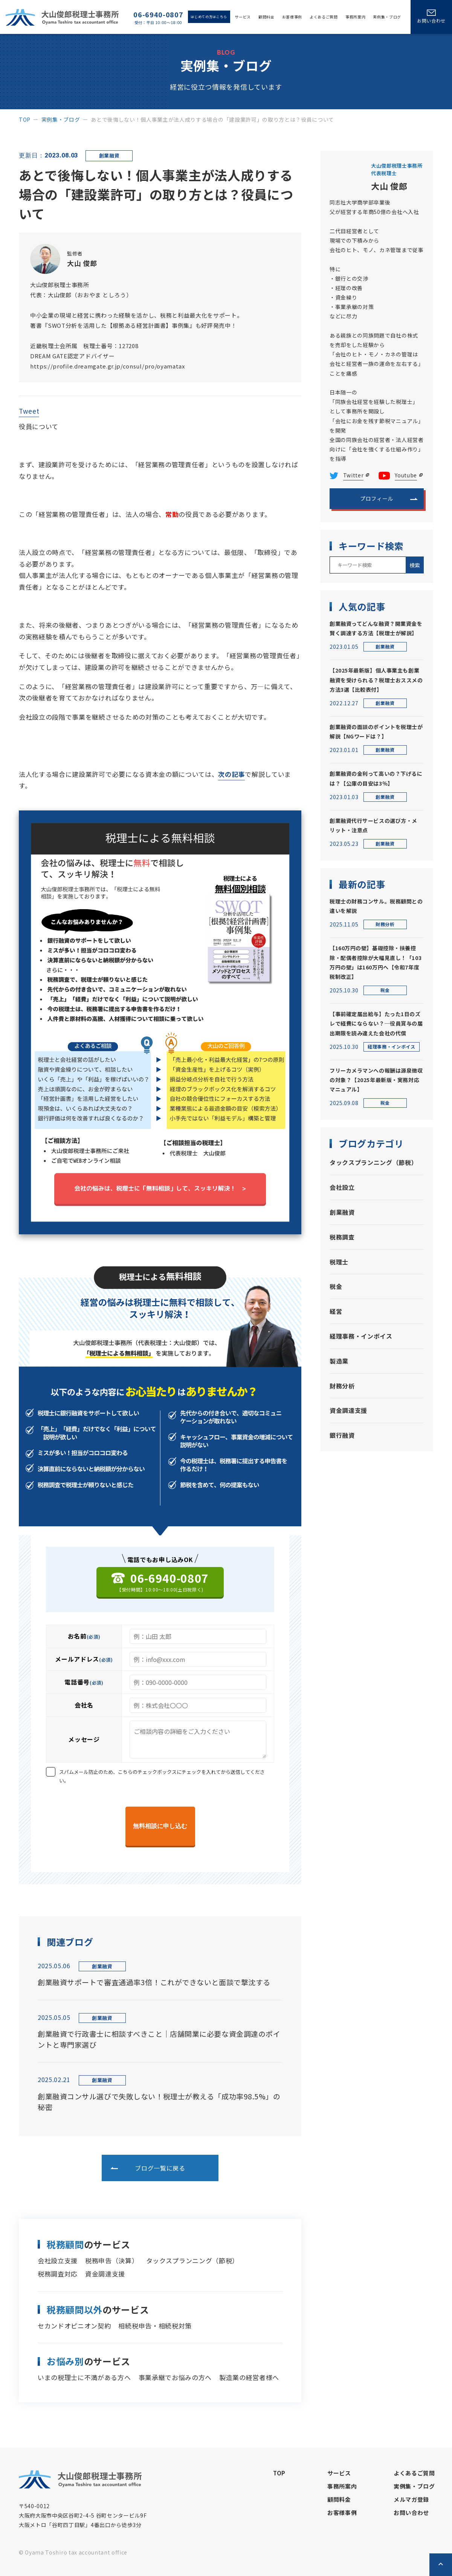  I want to click on 財務分析, so click(342, 1385).